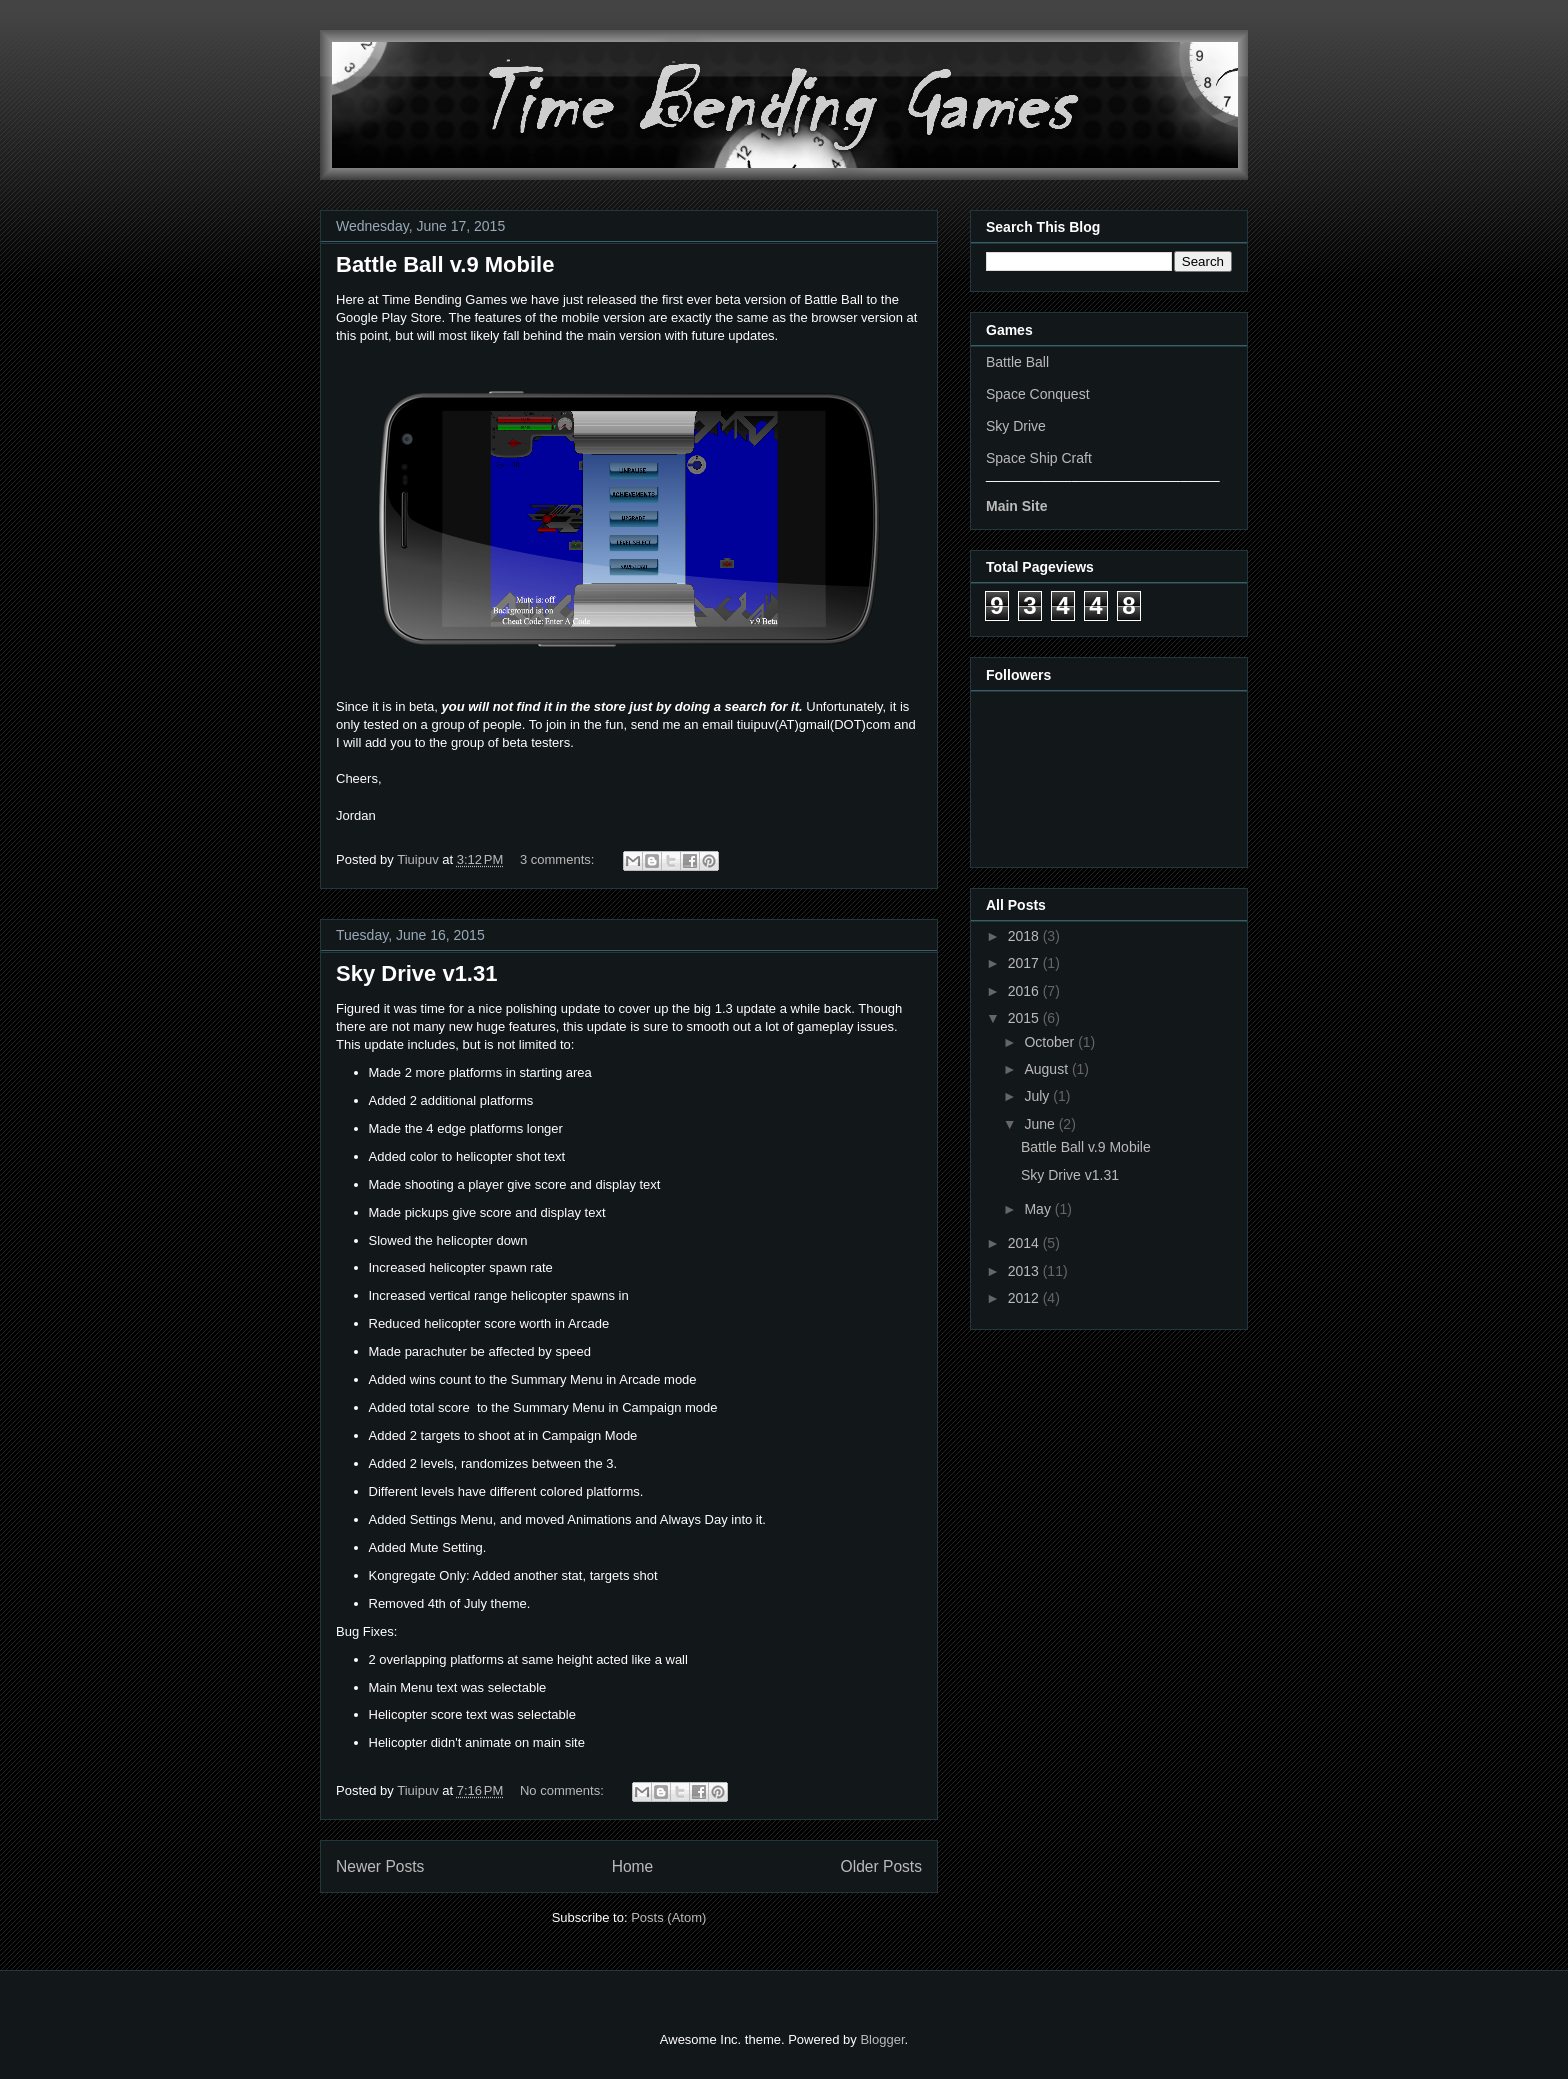 This screenshot has height=2079, width=1568. What do you see at coordinates (1025, 1018) in the screenshot?
I see `2015` at bounding box center [1025, 1018].